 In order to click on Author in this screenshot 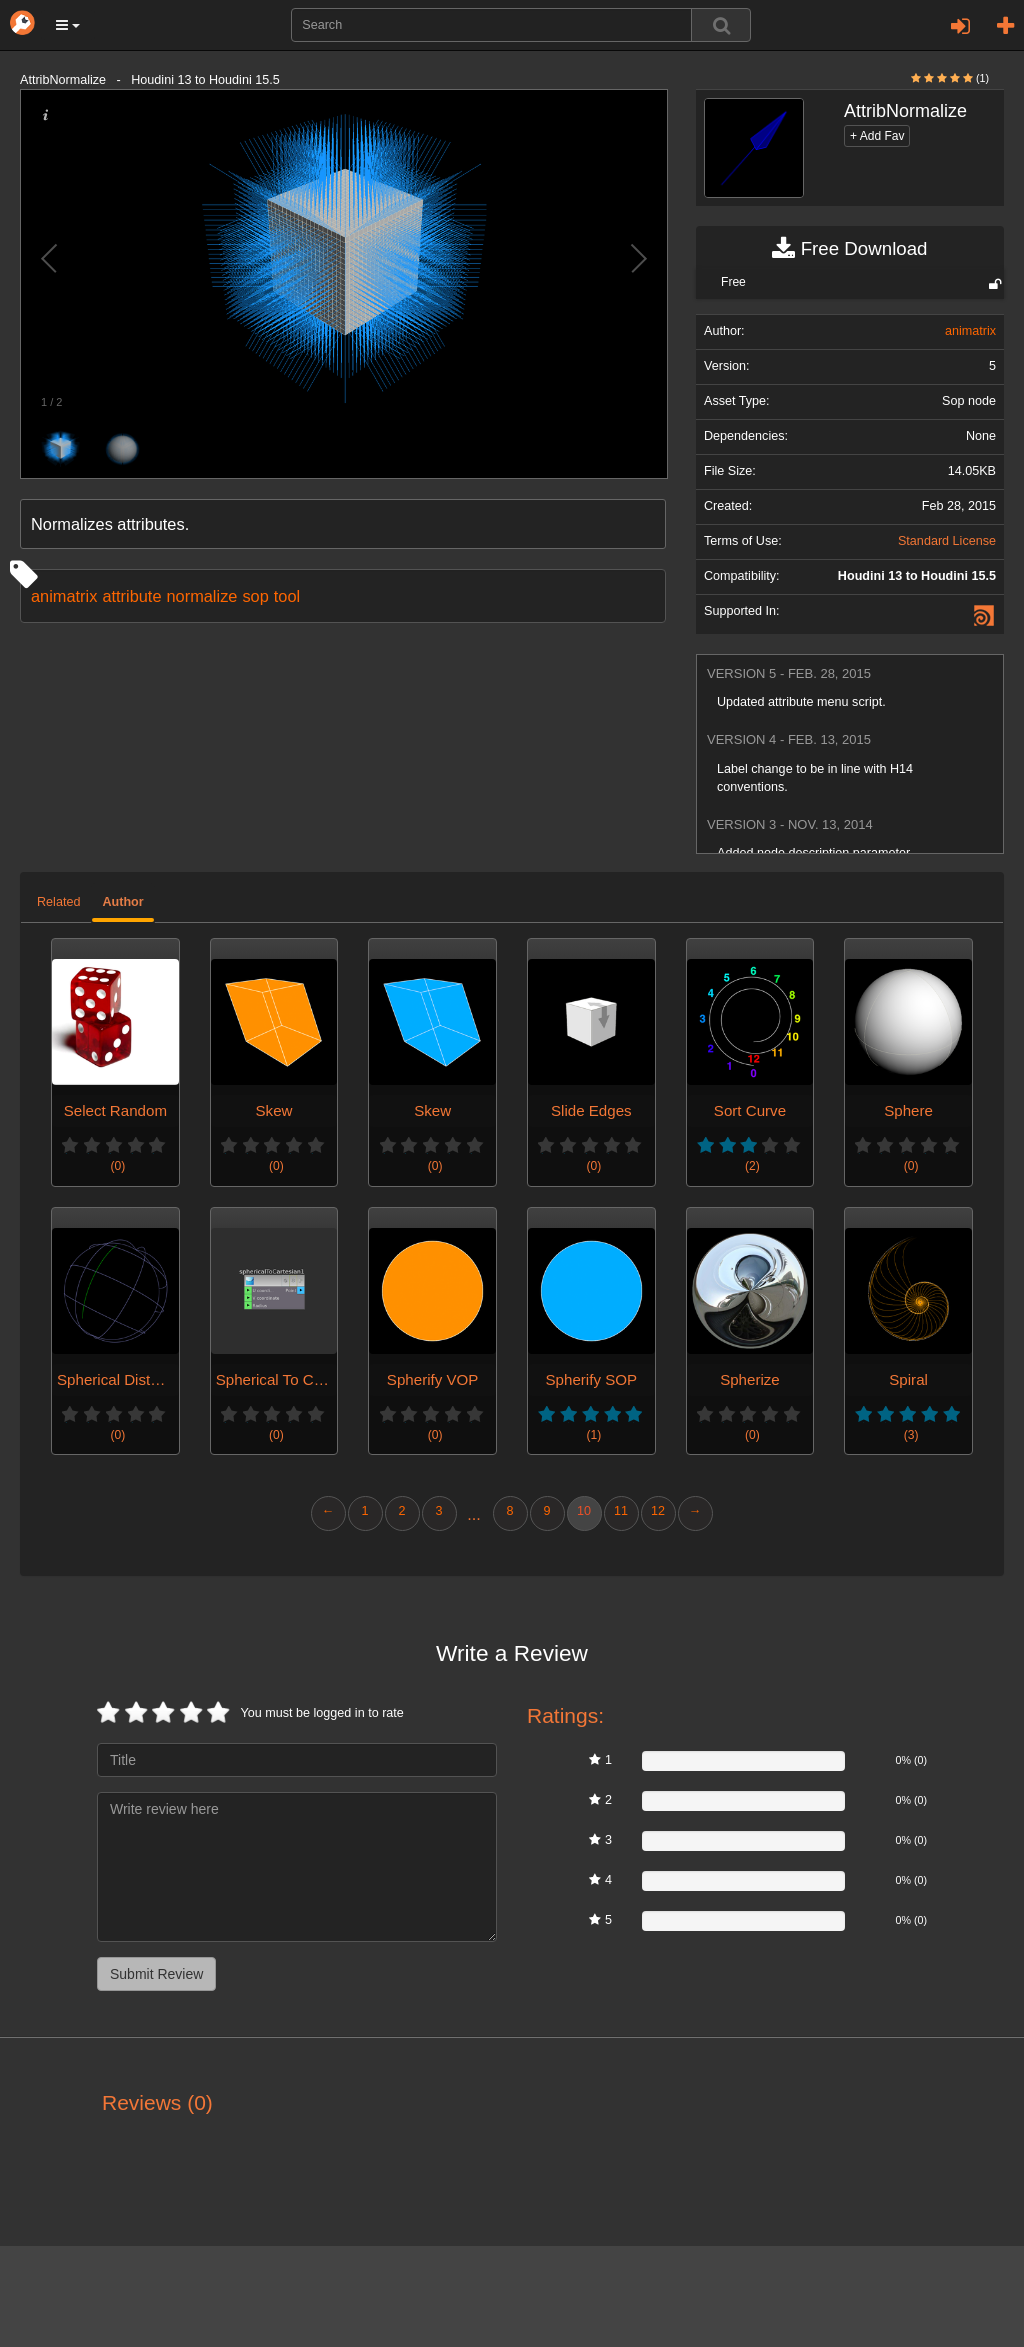, I will do `click(122, 902)`.